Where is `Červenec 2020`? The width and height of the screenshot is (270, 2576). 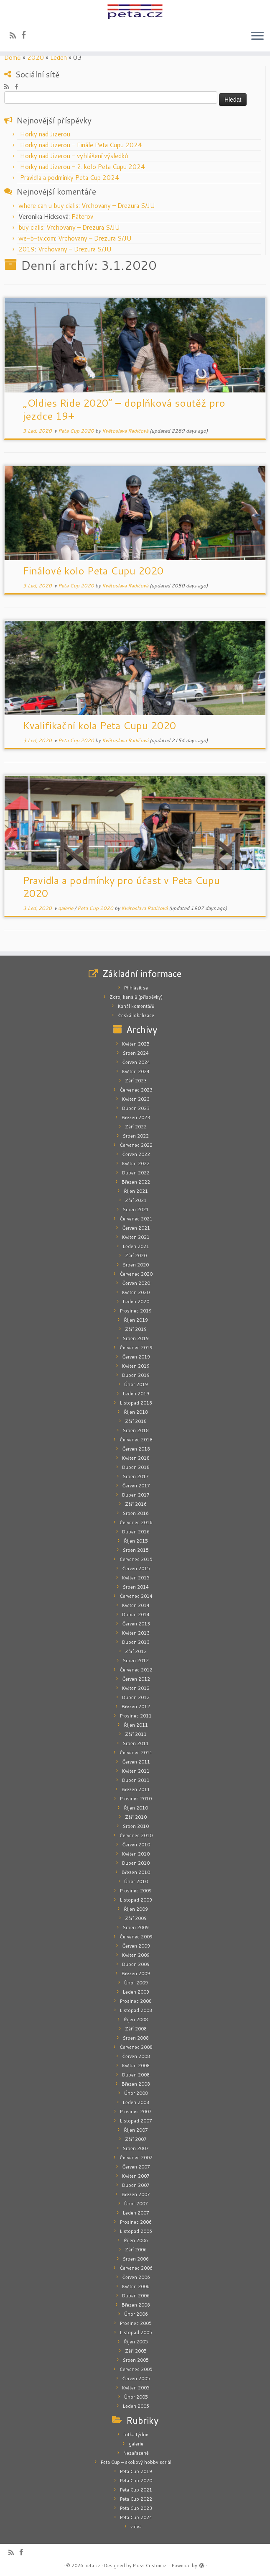
Červenec 2020 is located at coordinates (136, 1274).